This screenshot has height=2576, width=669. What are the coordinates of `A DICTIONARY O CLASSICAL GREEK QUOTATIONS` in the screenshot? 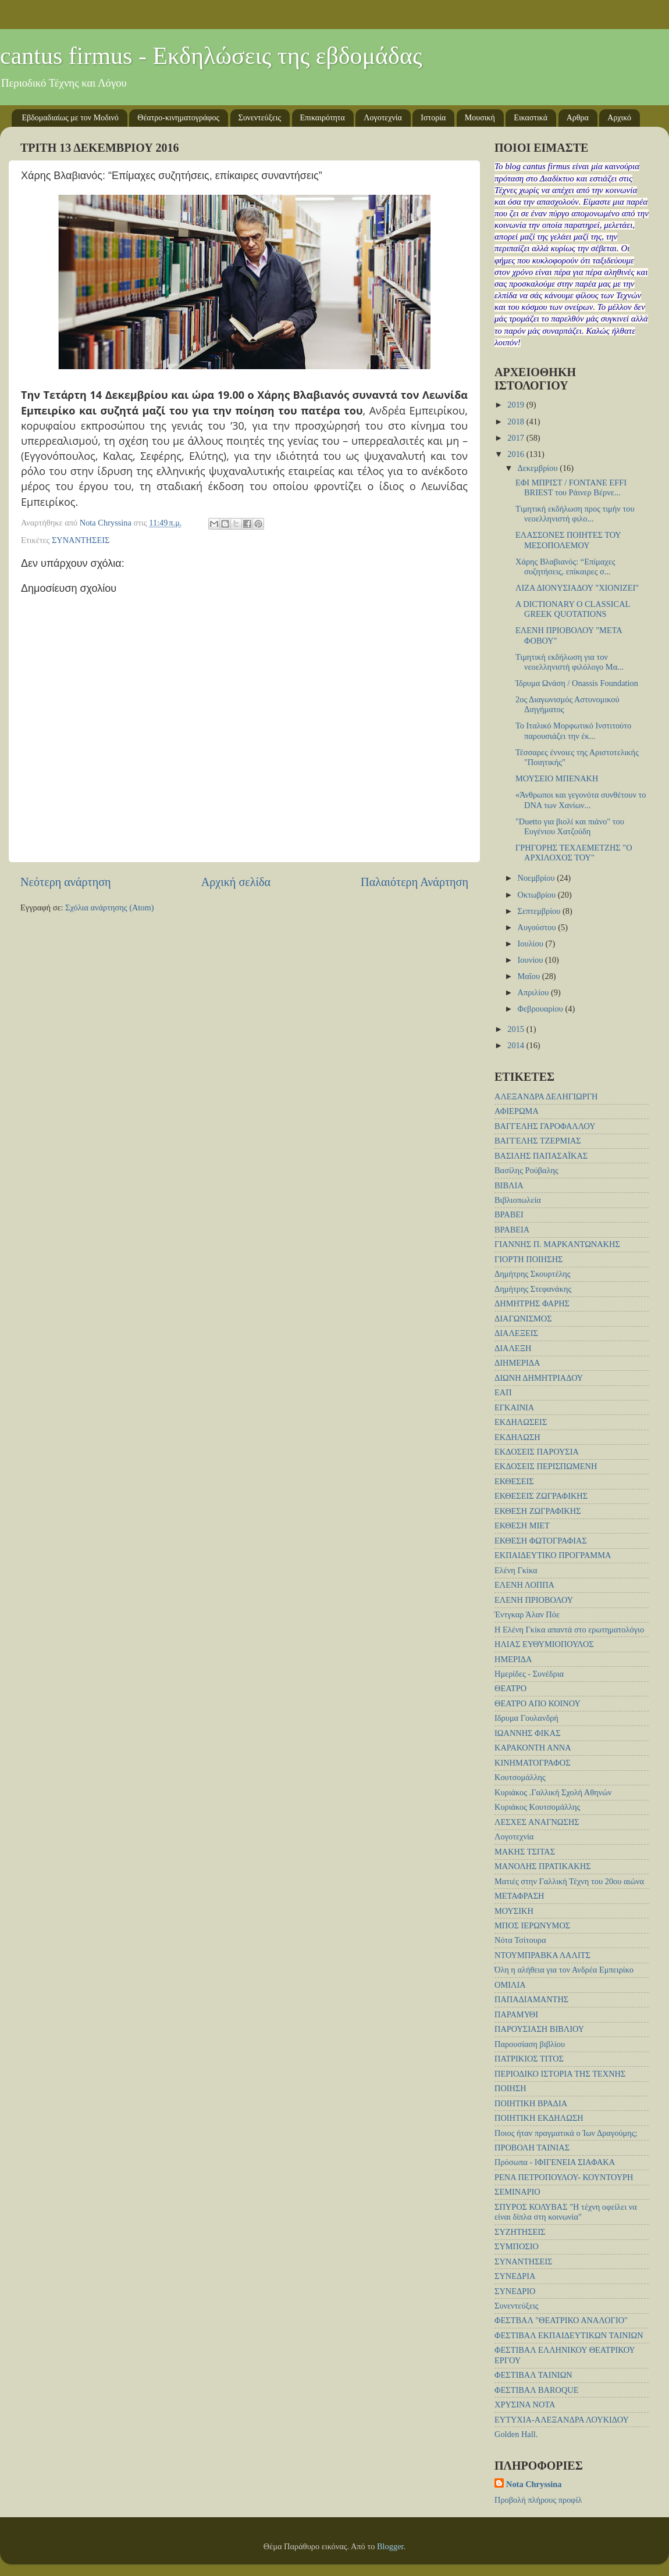 It's located at (572, 609).